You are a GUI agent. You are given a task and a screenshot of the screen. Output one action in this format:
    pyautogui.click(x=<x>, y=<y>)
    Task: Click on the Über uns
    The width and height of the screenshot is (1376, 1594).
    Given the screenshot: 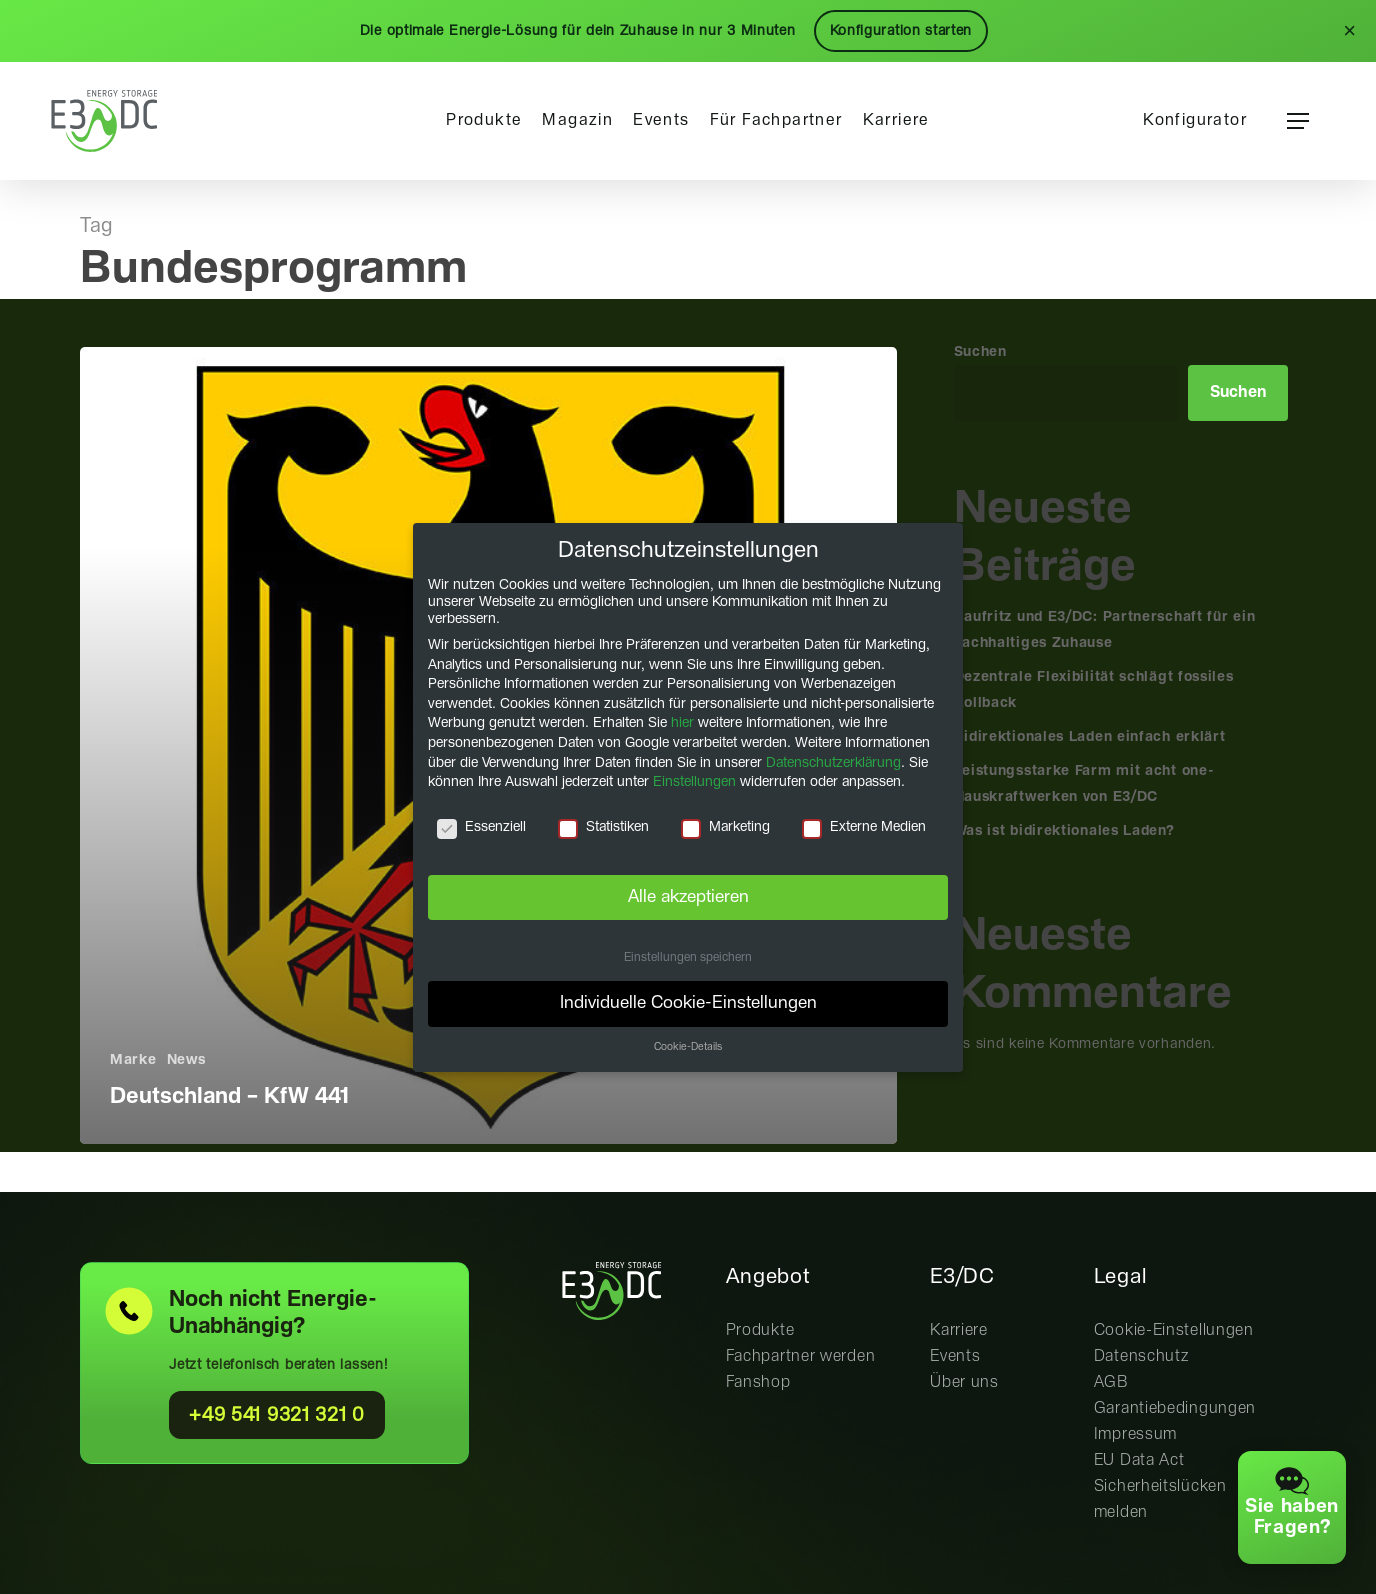 What is the action you would take?
    pyautogui.click(x=964, y=1382)
    